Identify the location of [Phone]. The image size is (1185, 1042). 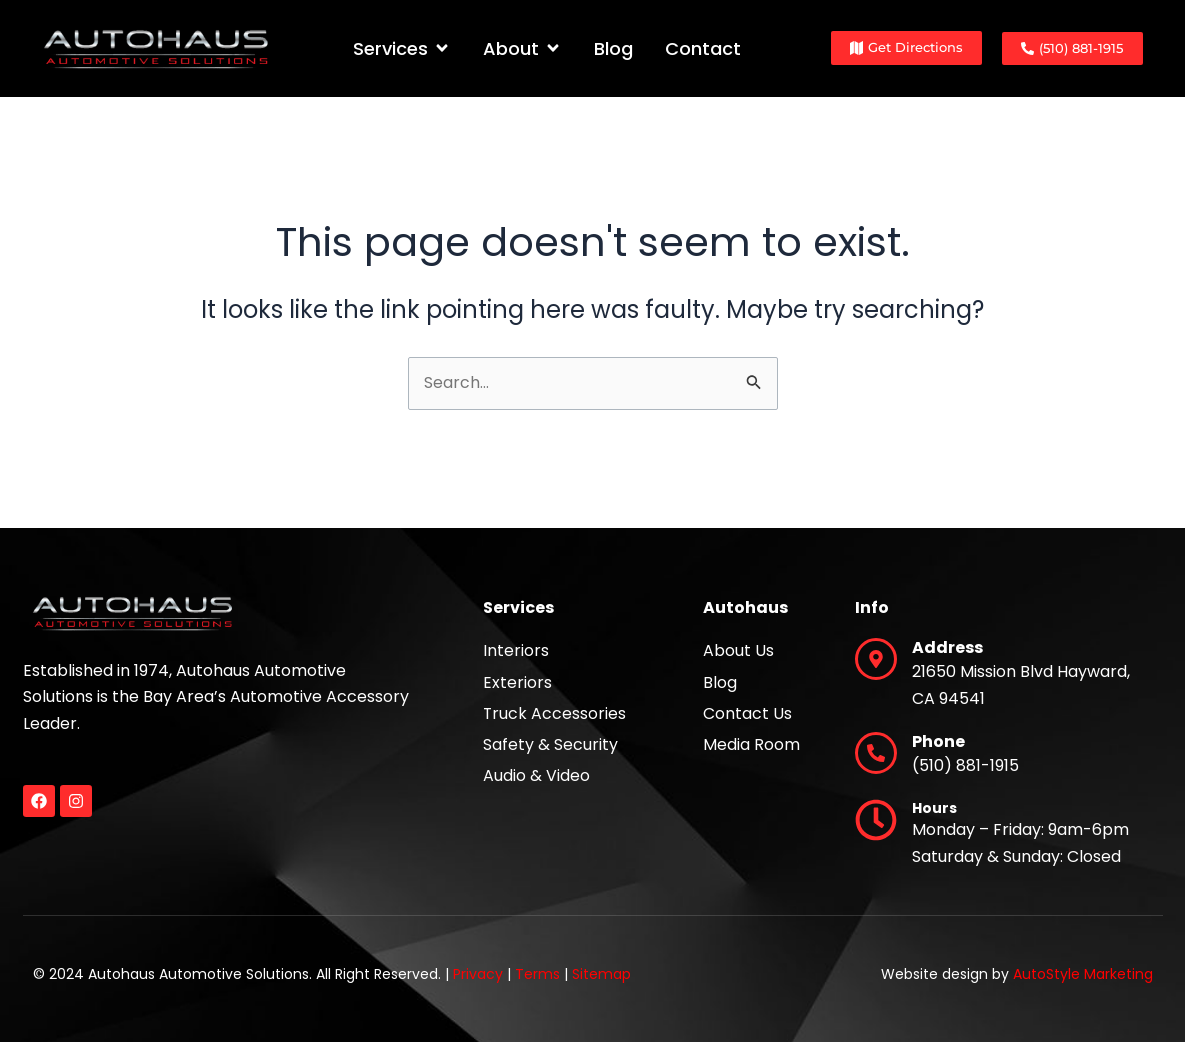
(876, 753).